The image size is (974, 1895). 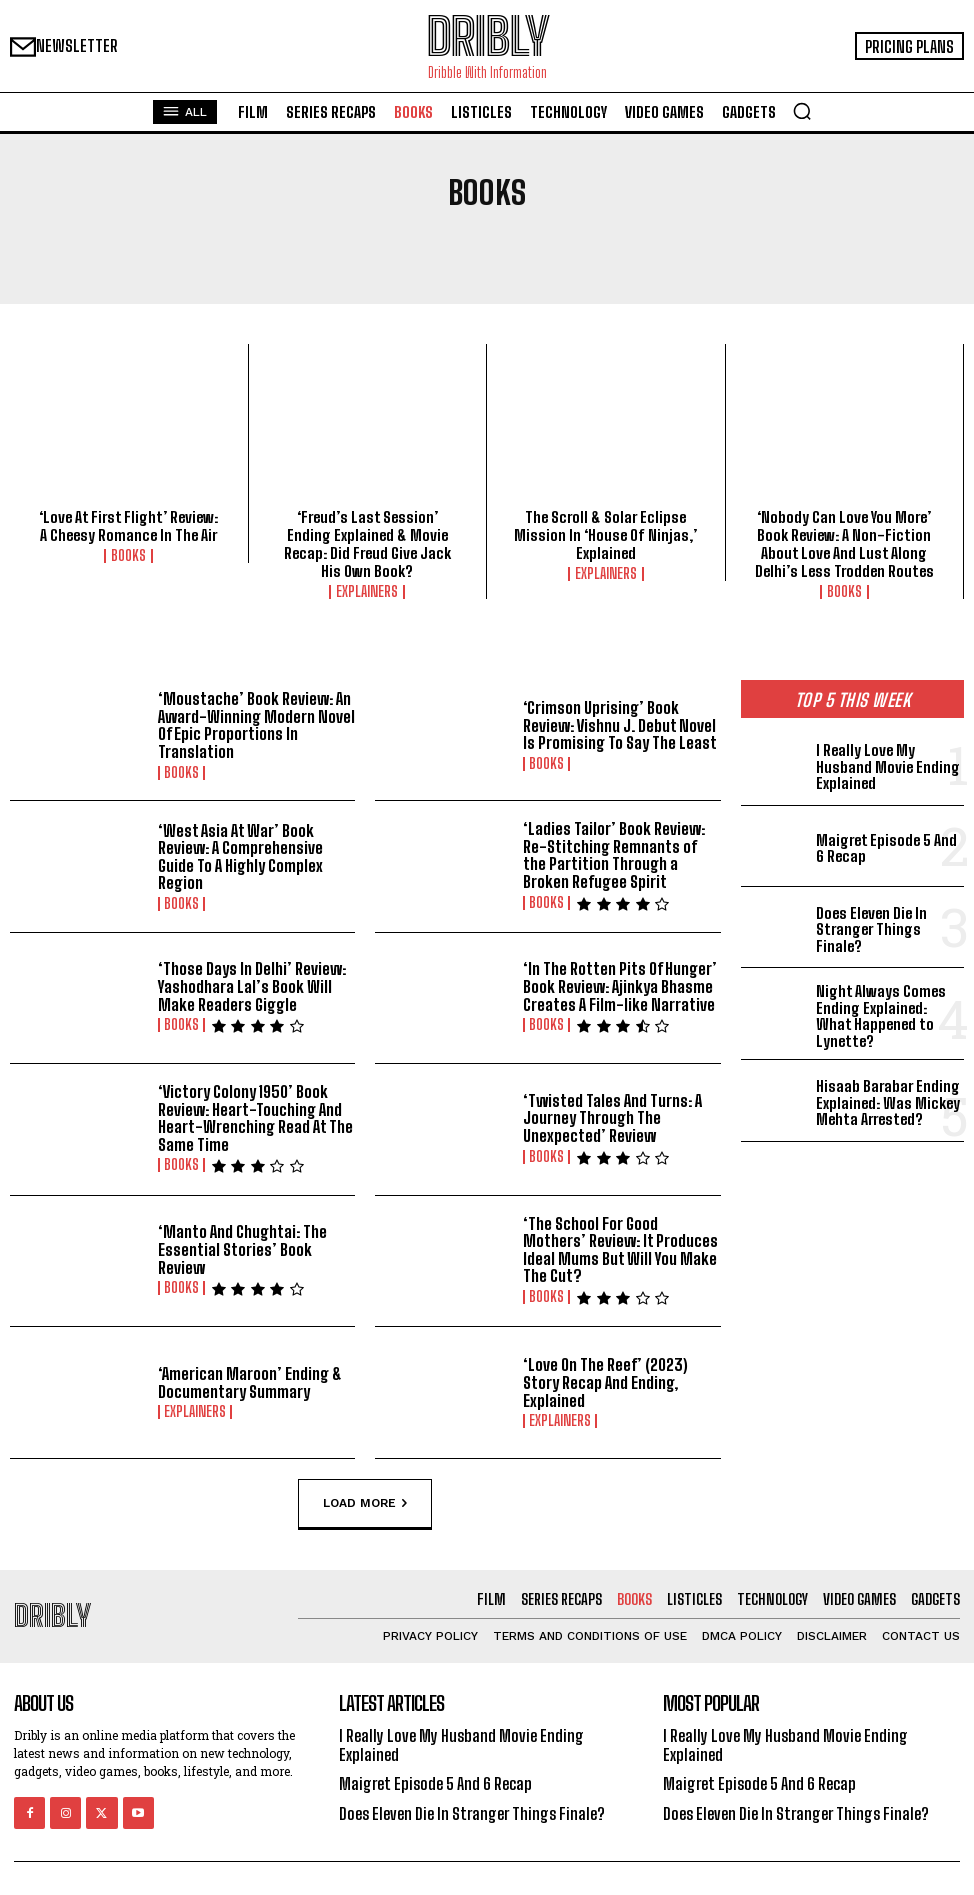 What do you see at coordinates (620, 725) in the screenshot?
I see `‘Crimson Uprising’ Book Review: Vishnu J. Debut Novel Is Promising To Say The Least` at bounding box center [620, 725].